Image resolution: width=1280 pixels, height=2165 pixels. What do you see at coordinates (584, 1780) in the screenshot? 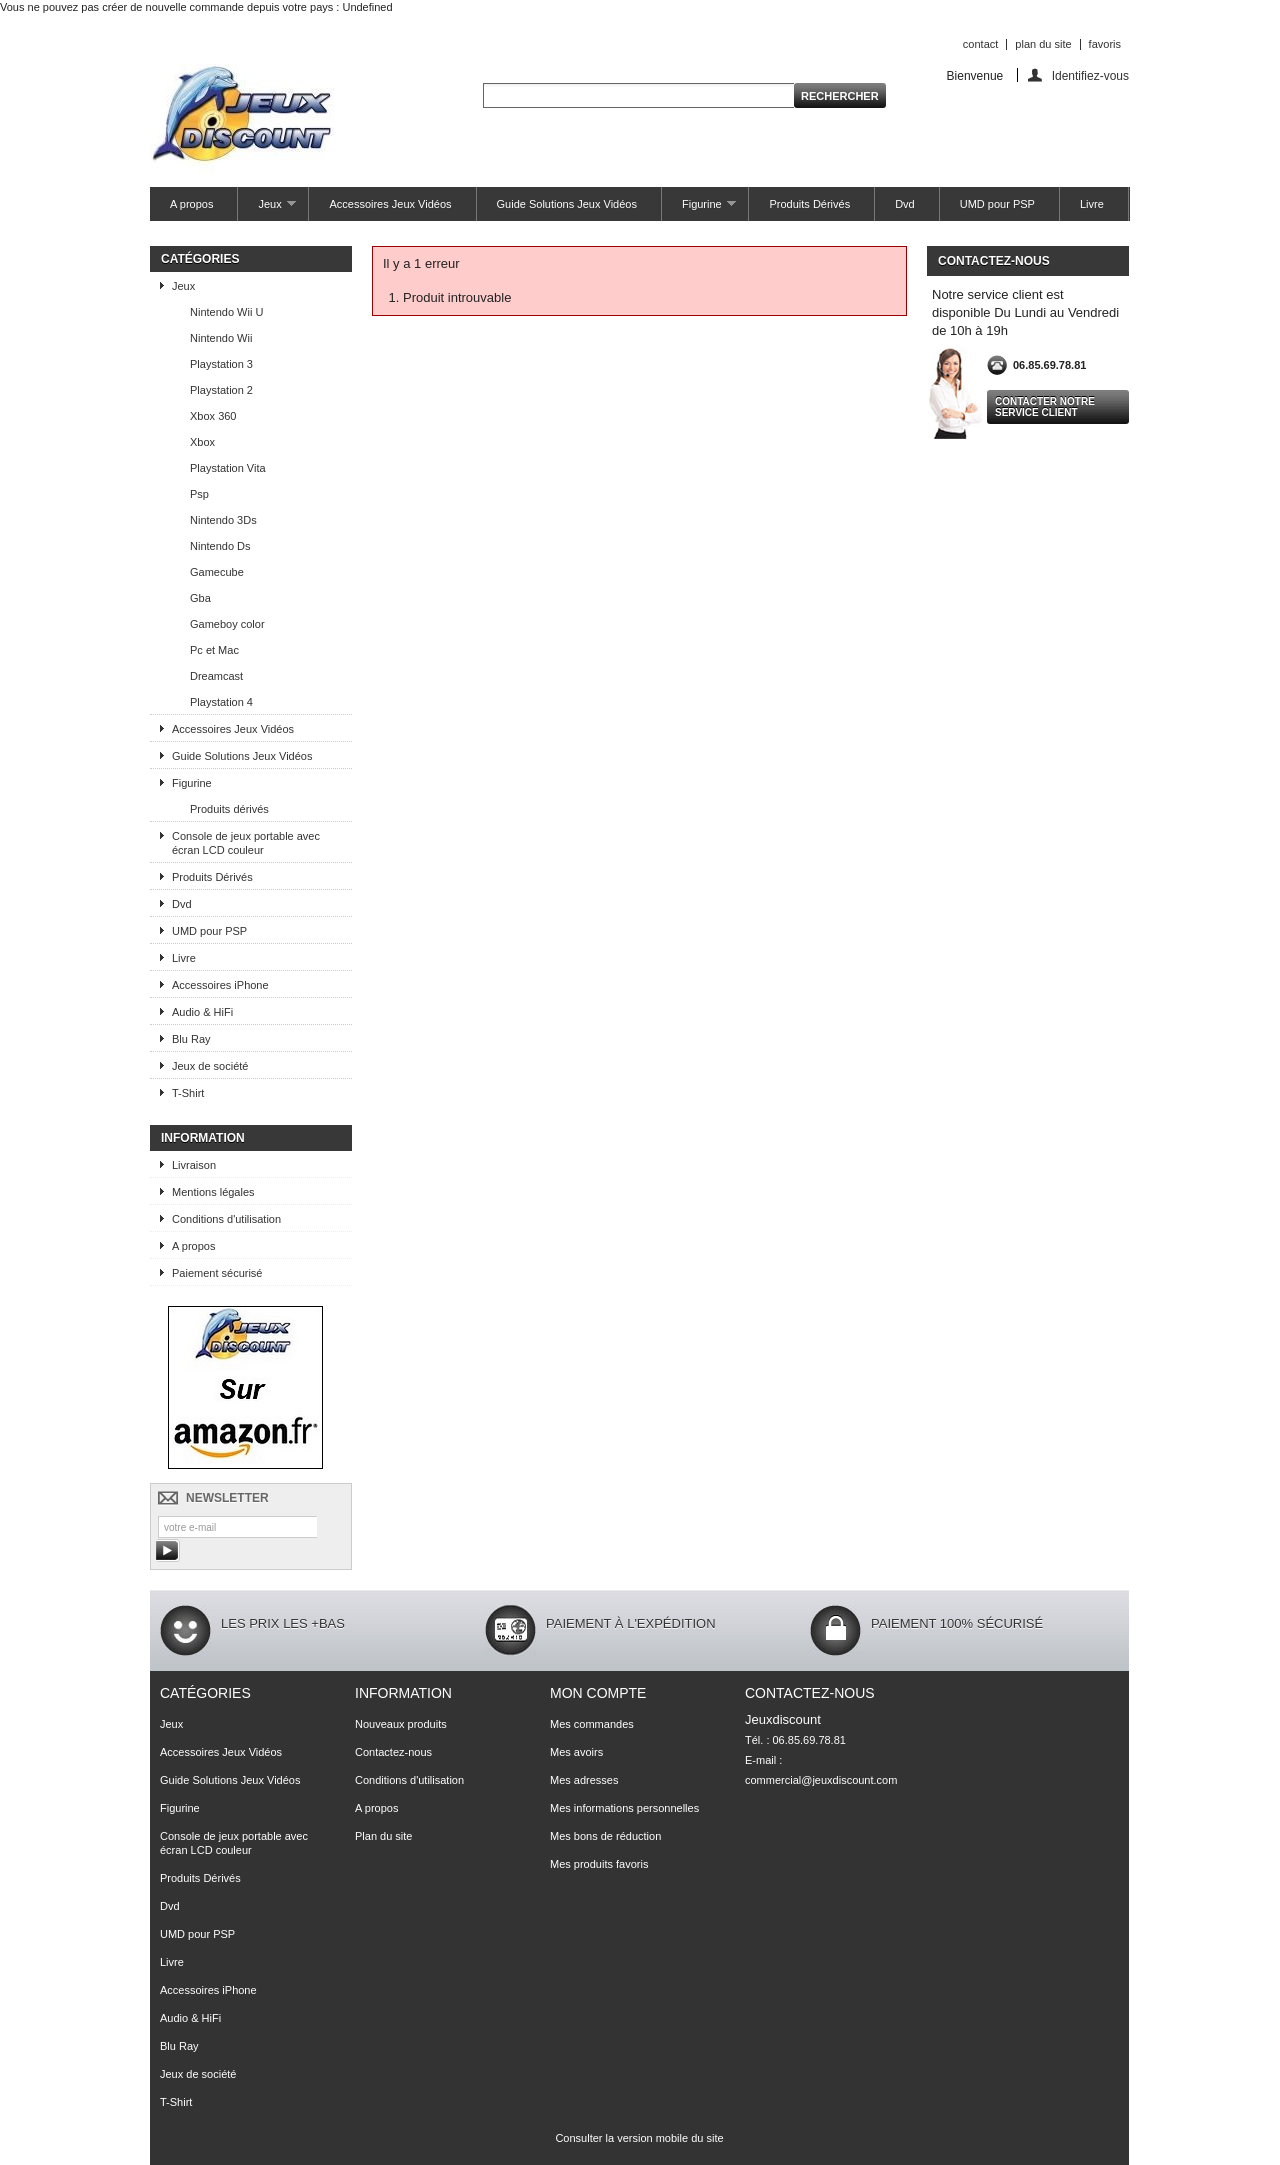
I see `Mes adresses` at bounding box center [584, 1780].